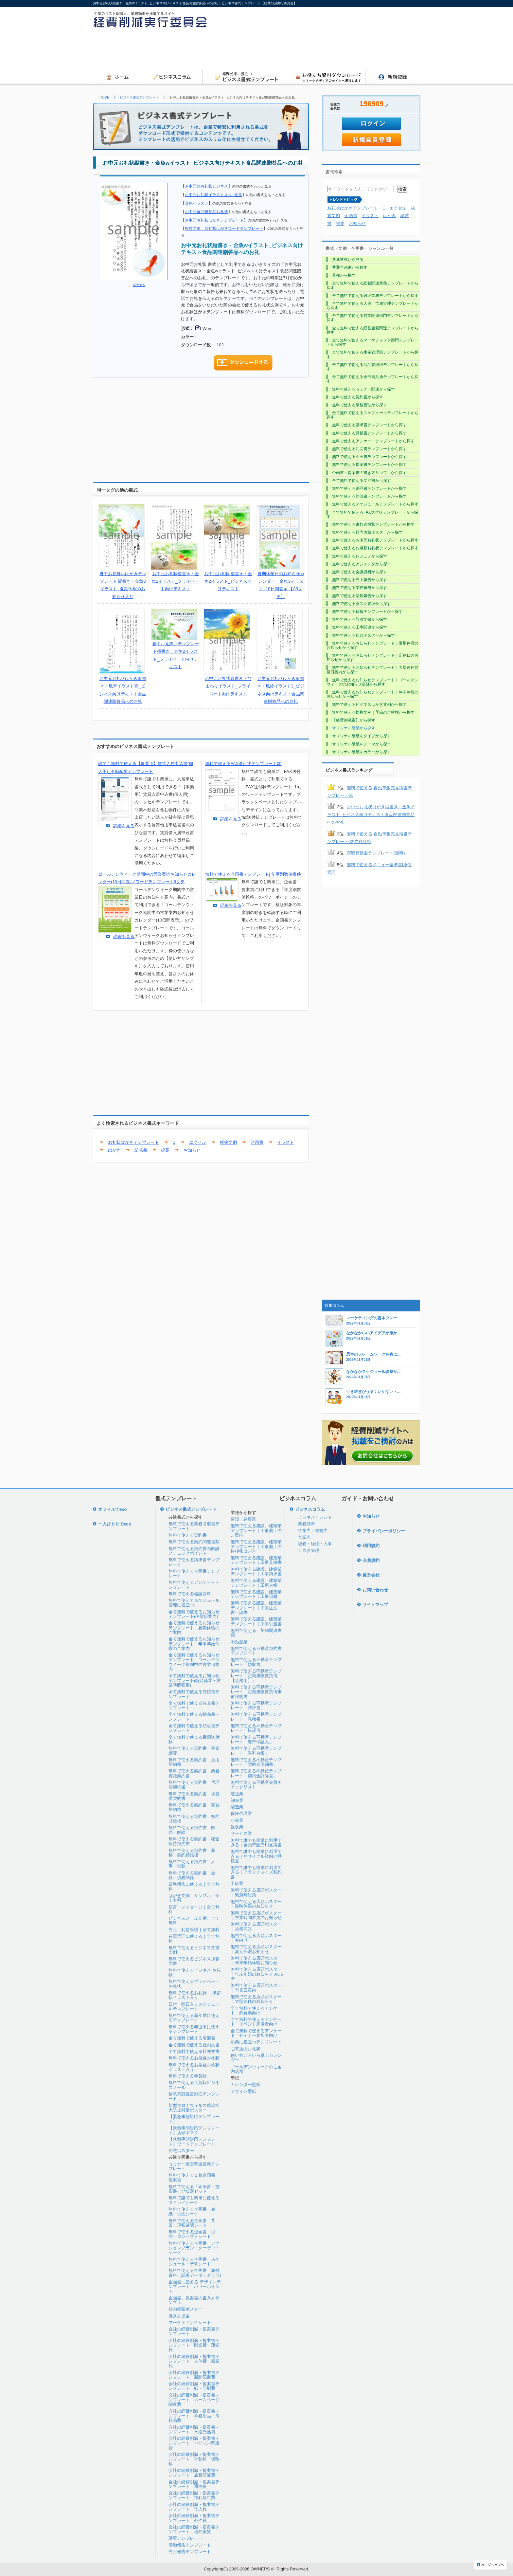  Describe the element at coordinates (191, 1830) in the screenshot. I see `無料で使える契約書｜解約・解除` at that location.